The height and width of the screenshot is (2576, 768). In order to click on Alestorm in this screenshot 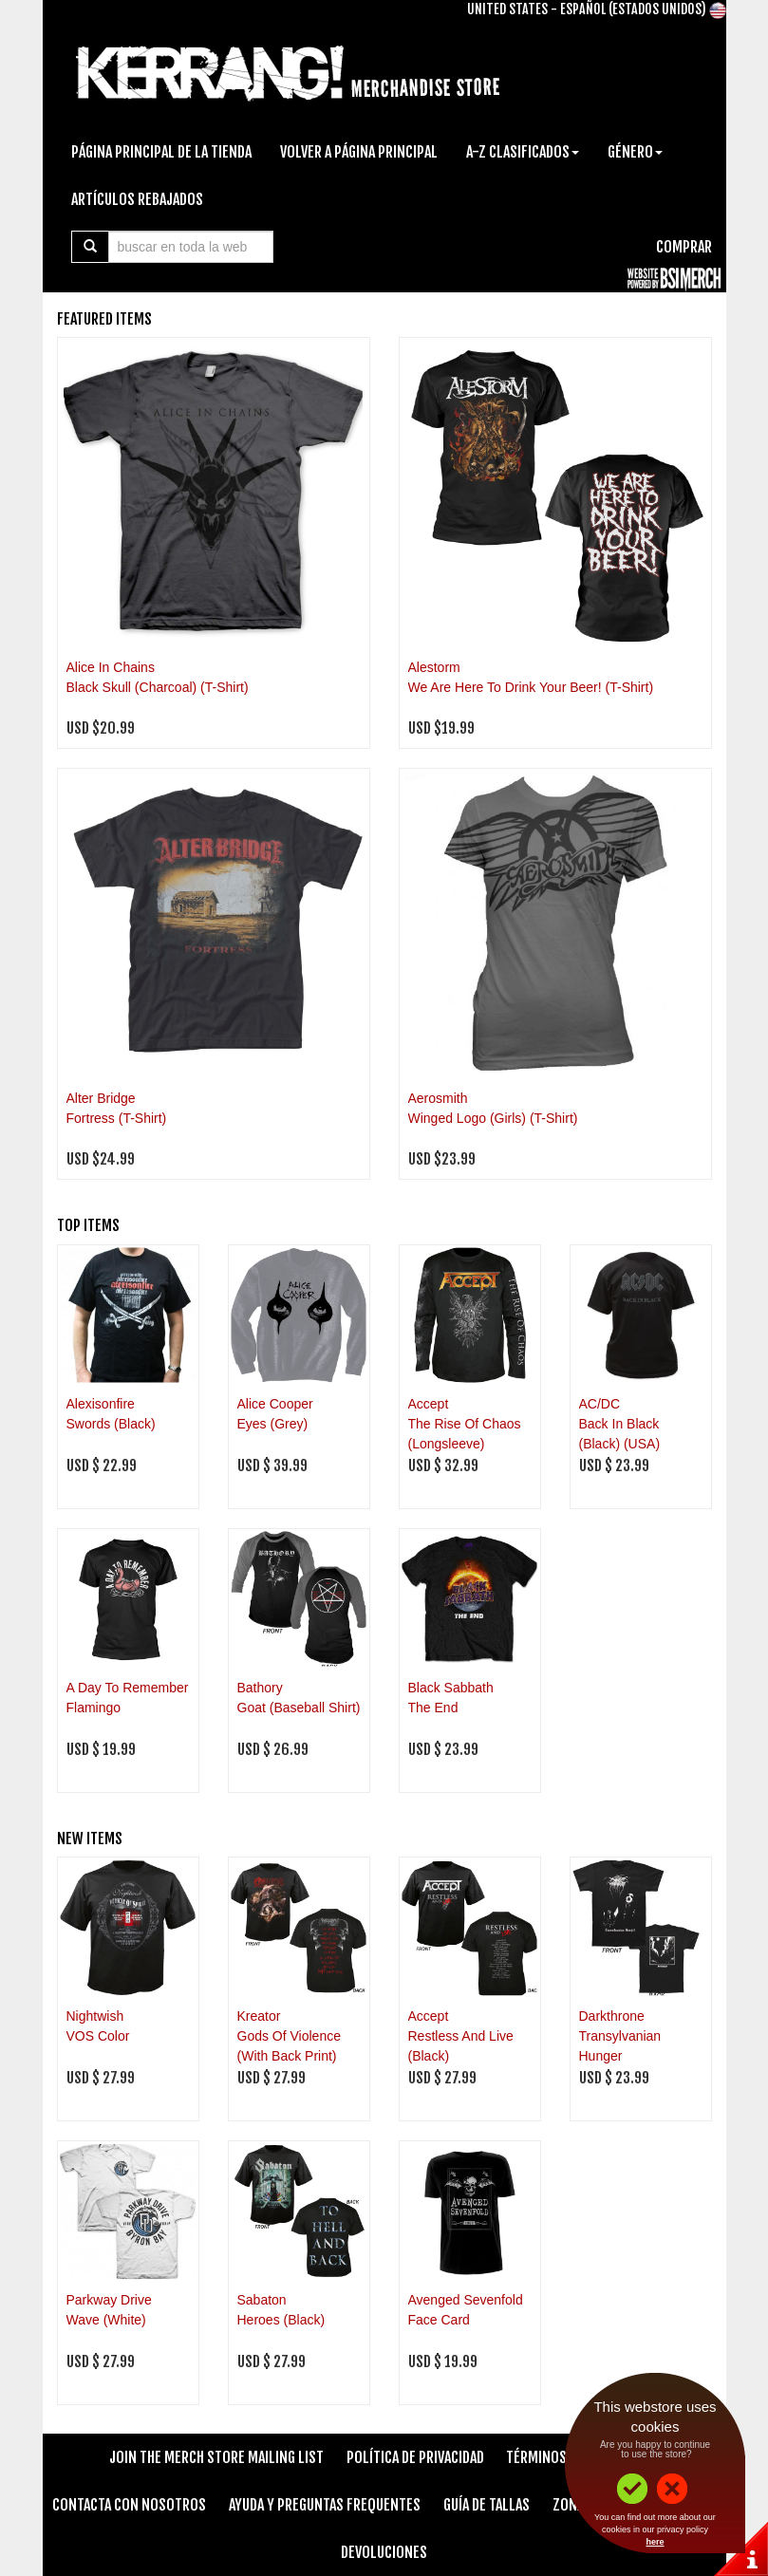, I will do `click(434, 667)`.